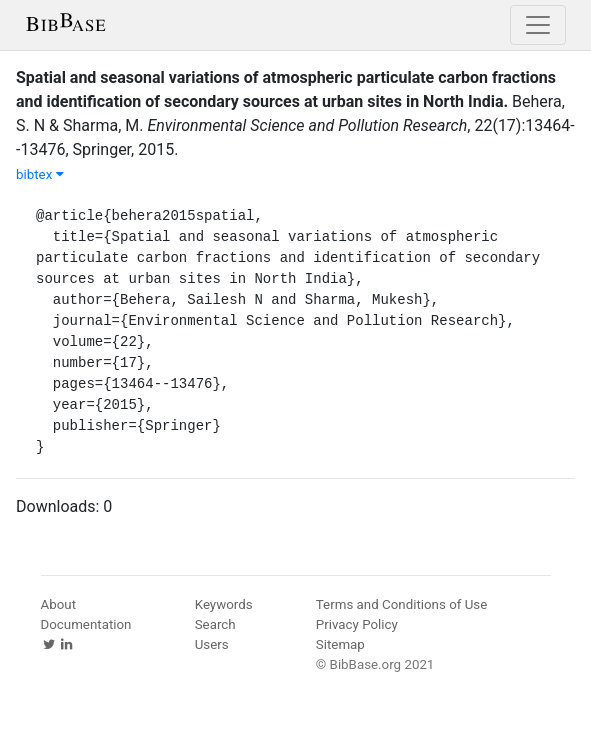 This screenshot has width=591, height=748. I want to click on Terms and Conditions of Use, so click(401, 604).